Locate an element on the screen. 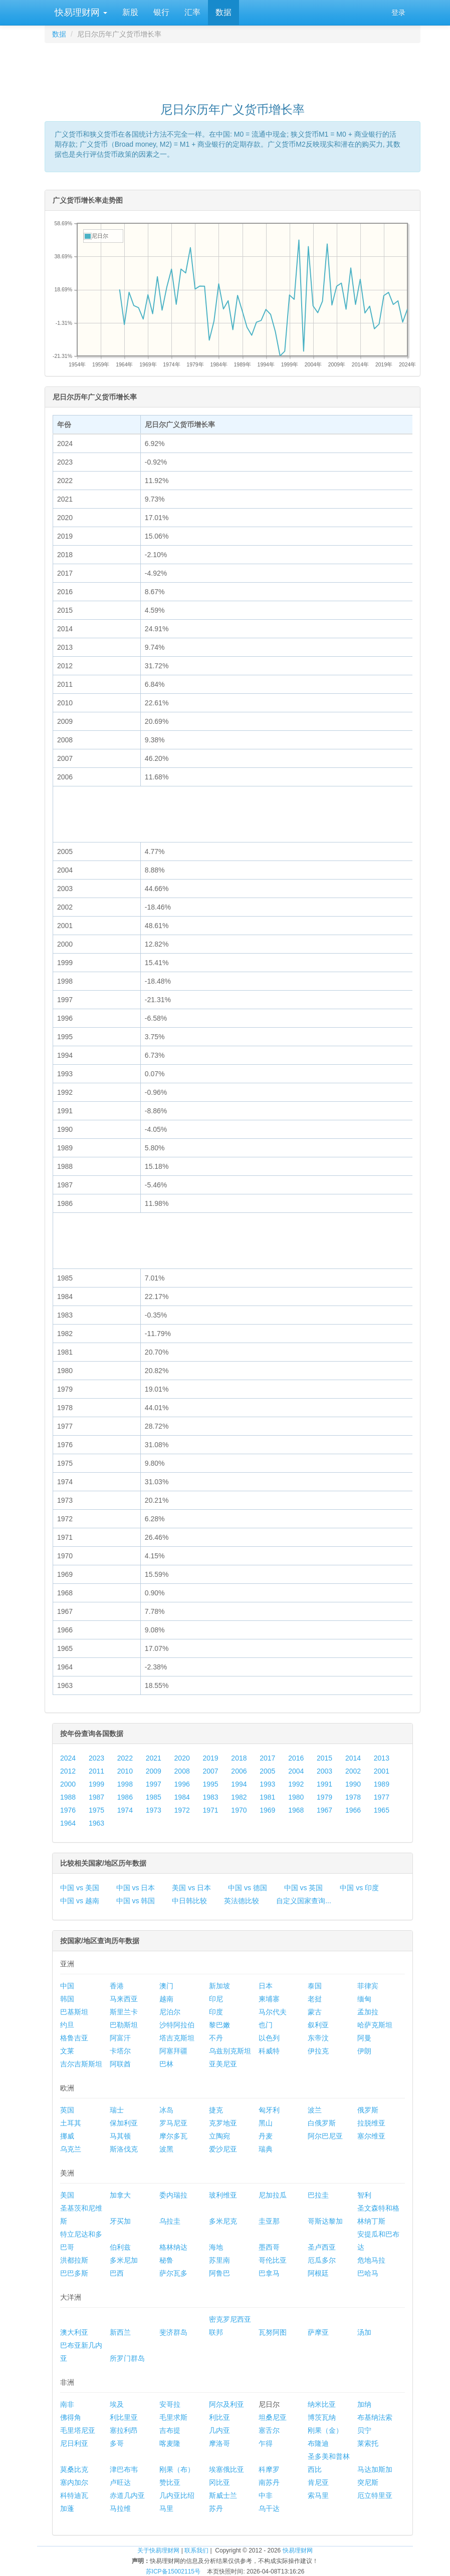 The image size is (450, 2576). 联系我们 is located at coordinates (196, 2550).